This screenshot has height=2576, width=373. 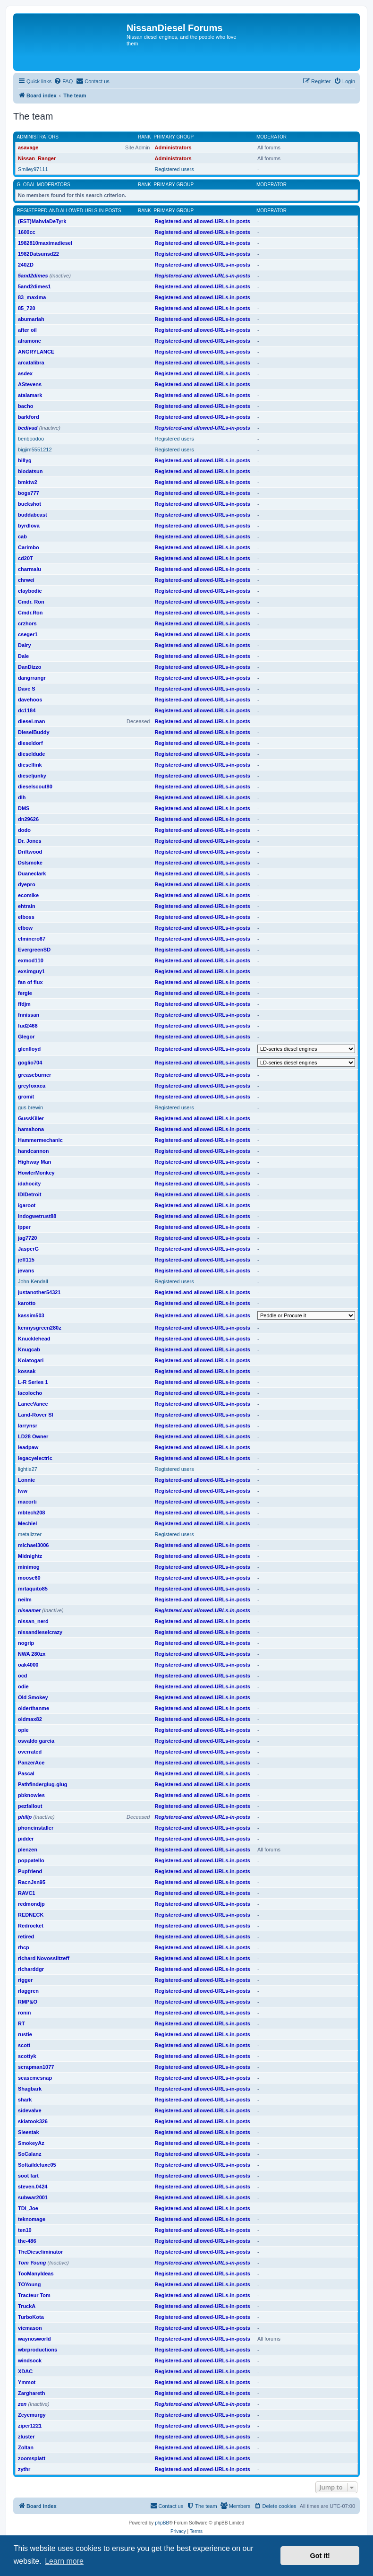 What do you see at coordinates (30, 2154) in the screenshot?
I see `SoCalanz` at bounding box center [30, 2154].